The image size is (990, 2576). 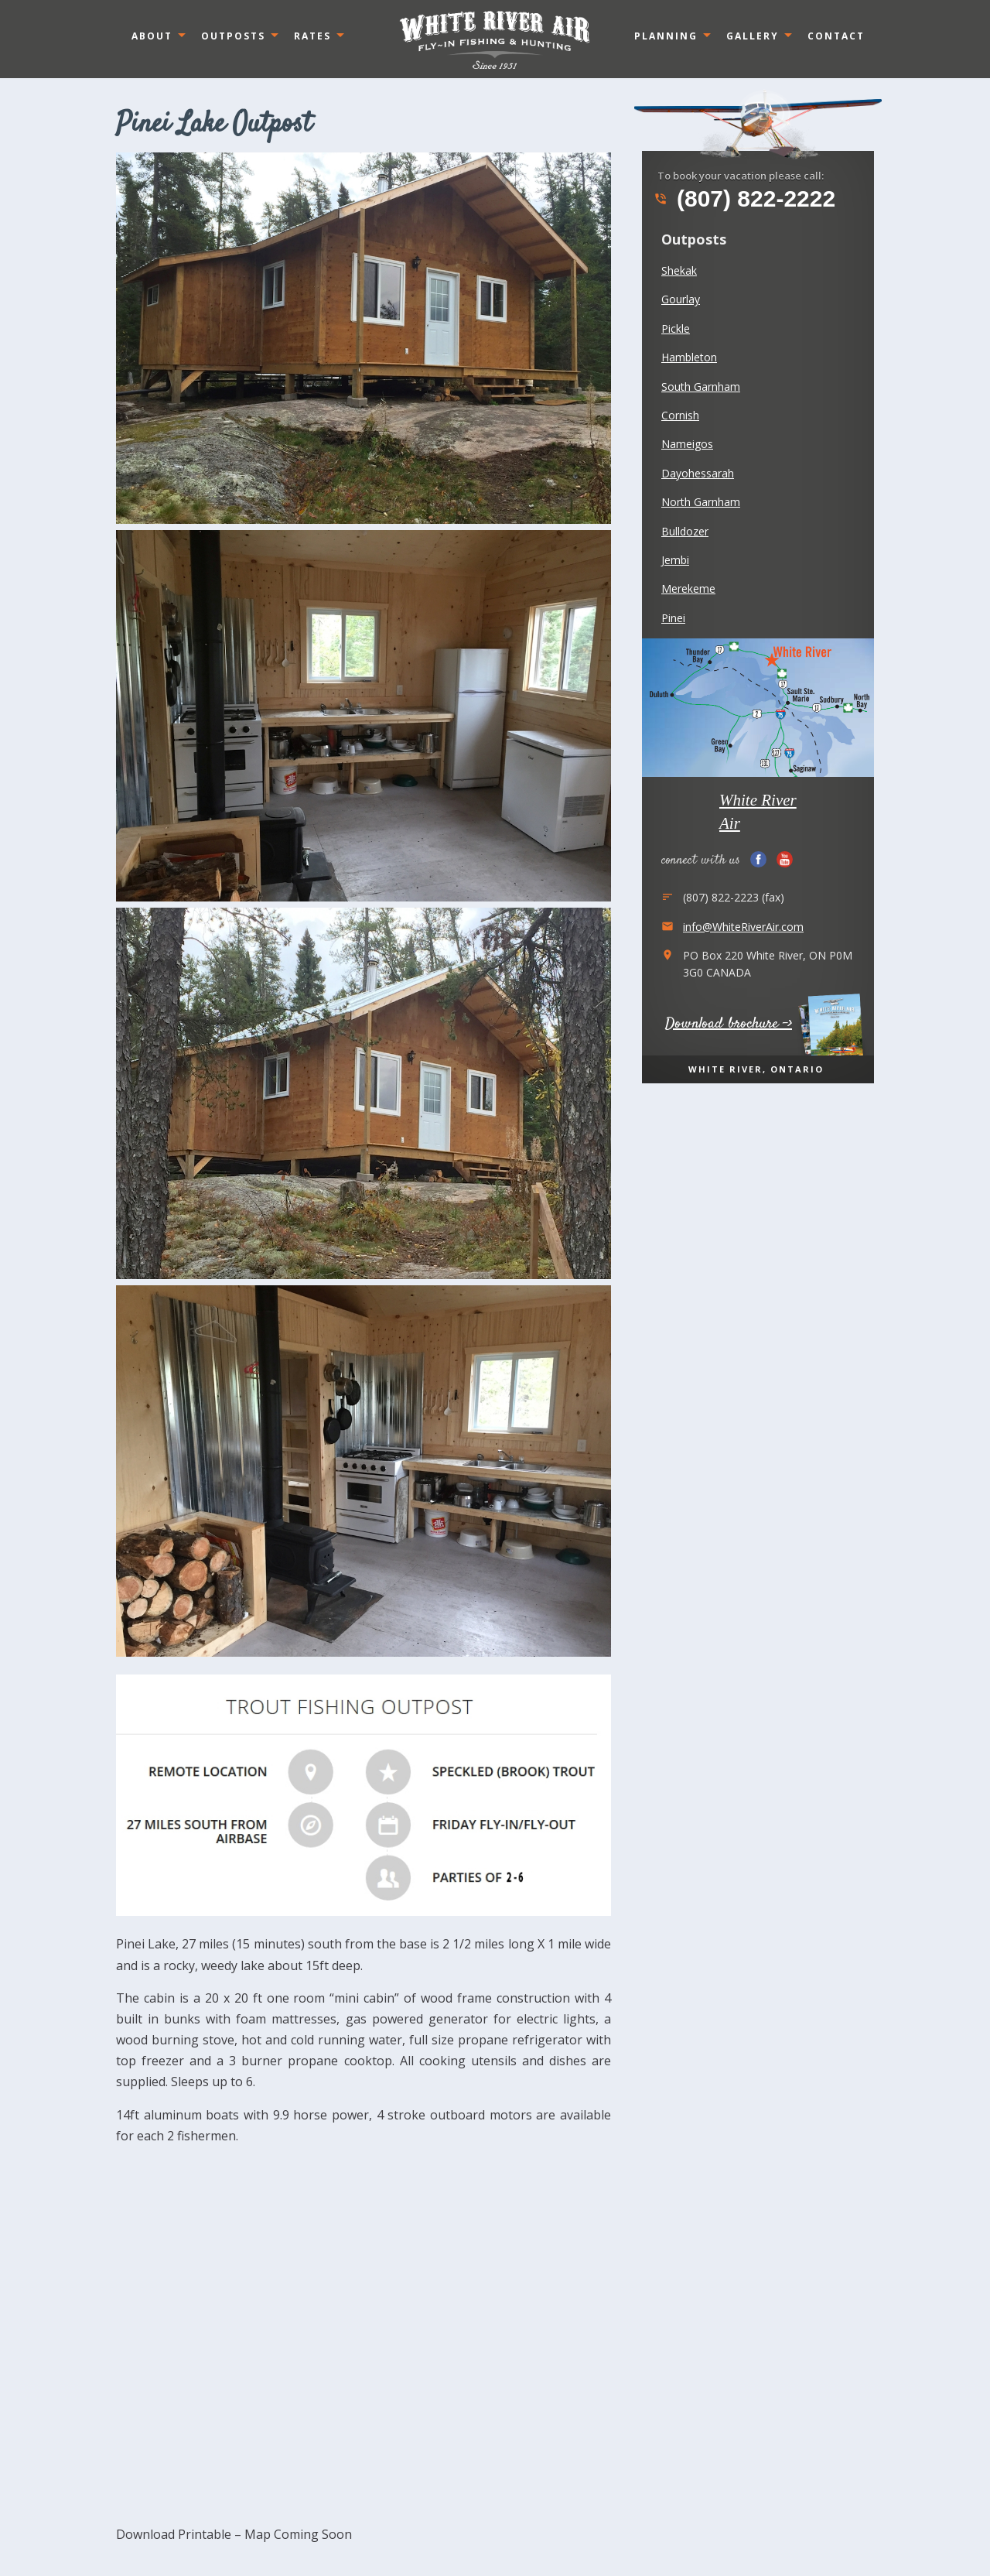 I want to click on Pinei, so click(x=673, y=618).